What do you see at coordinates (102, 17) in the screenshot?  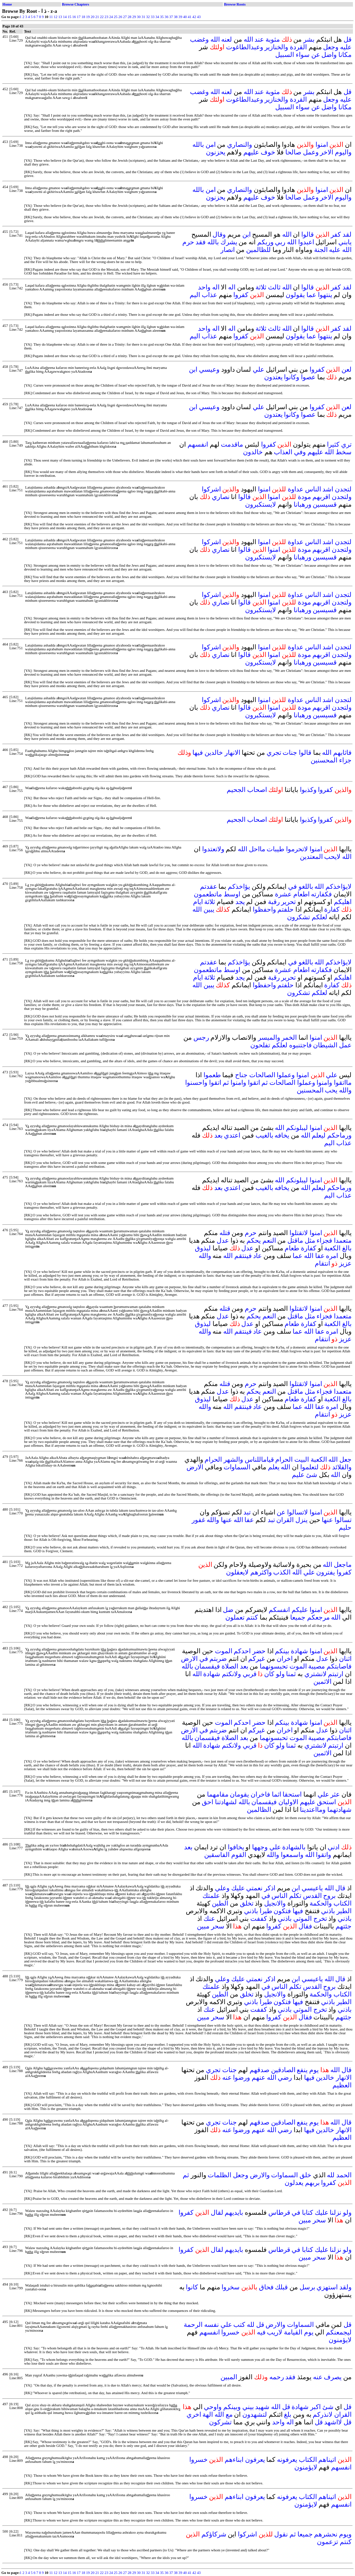 I see `22` at bounding box center [102, 17].